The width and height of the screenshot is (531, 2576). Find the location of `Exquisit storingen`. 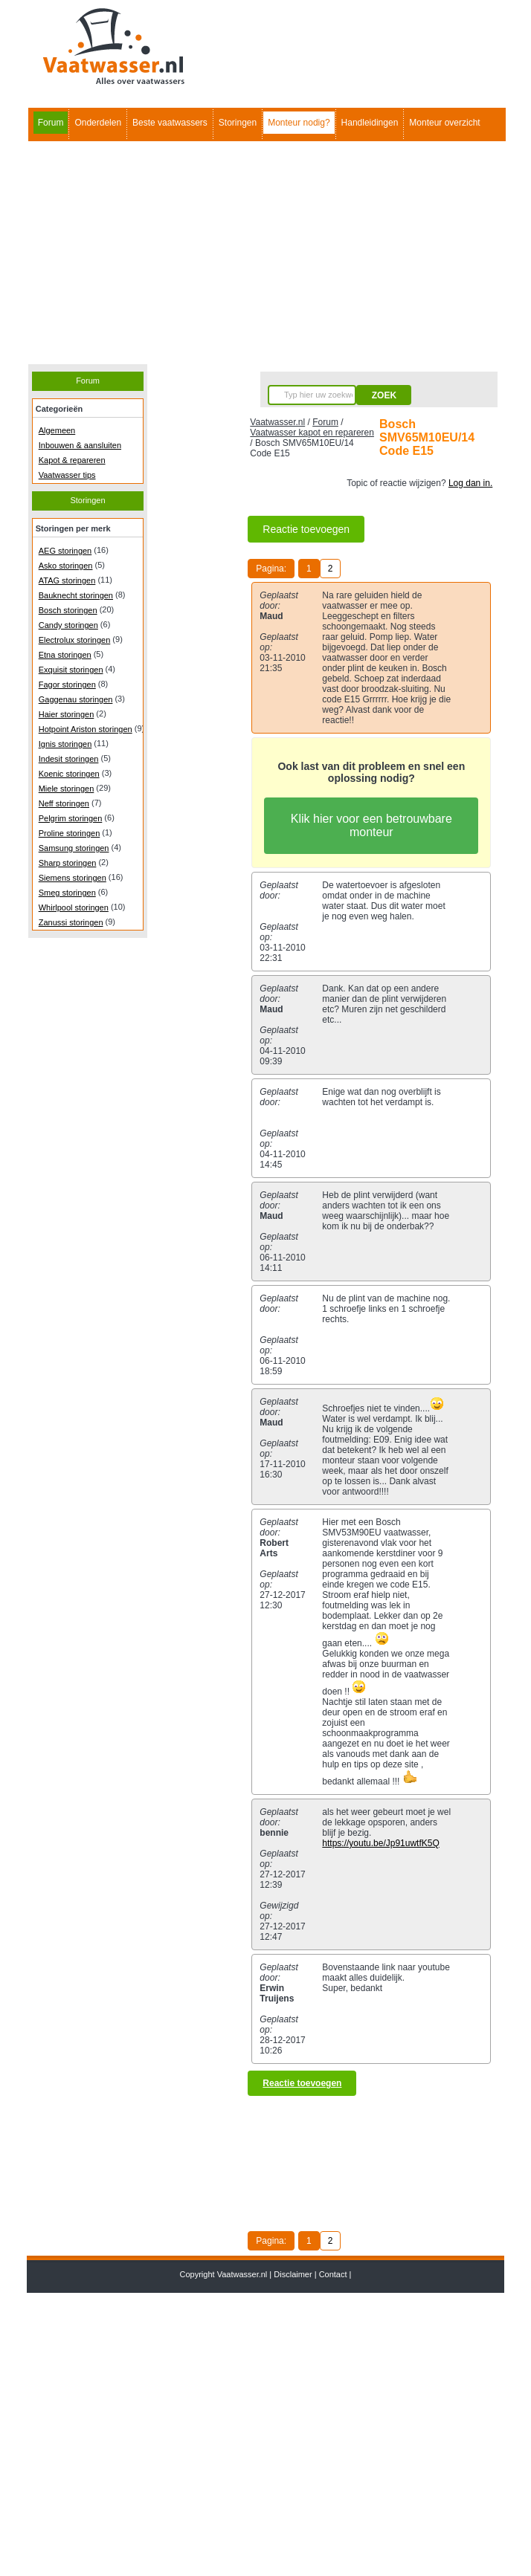

Exquisit storingen is located at coordinates (71, 669).